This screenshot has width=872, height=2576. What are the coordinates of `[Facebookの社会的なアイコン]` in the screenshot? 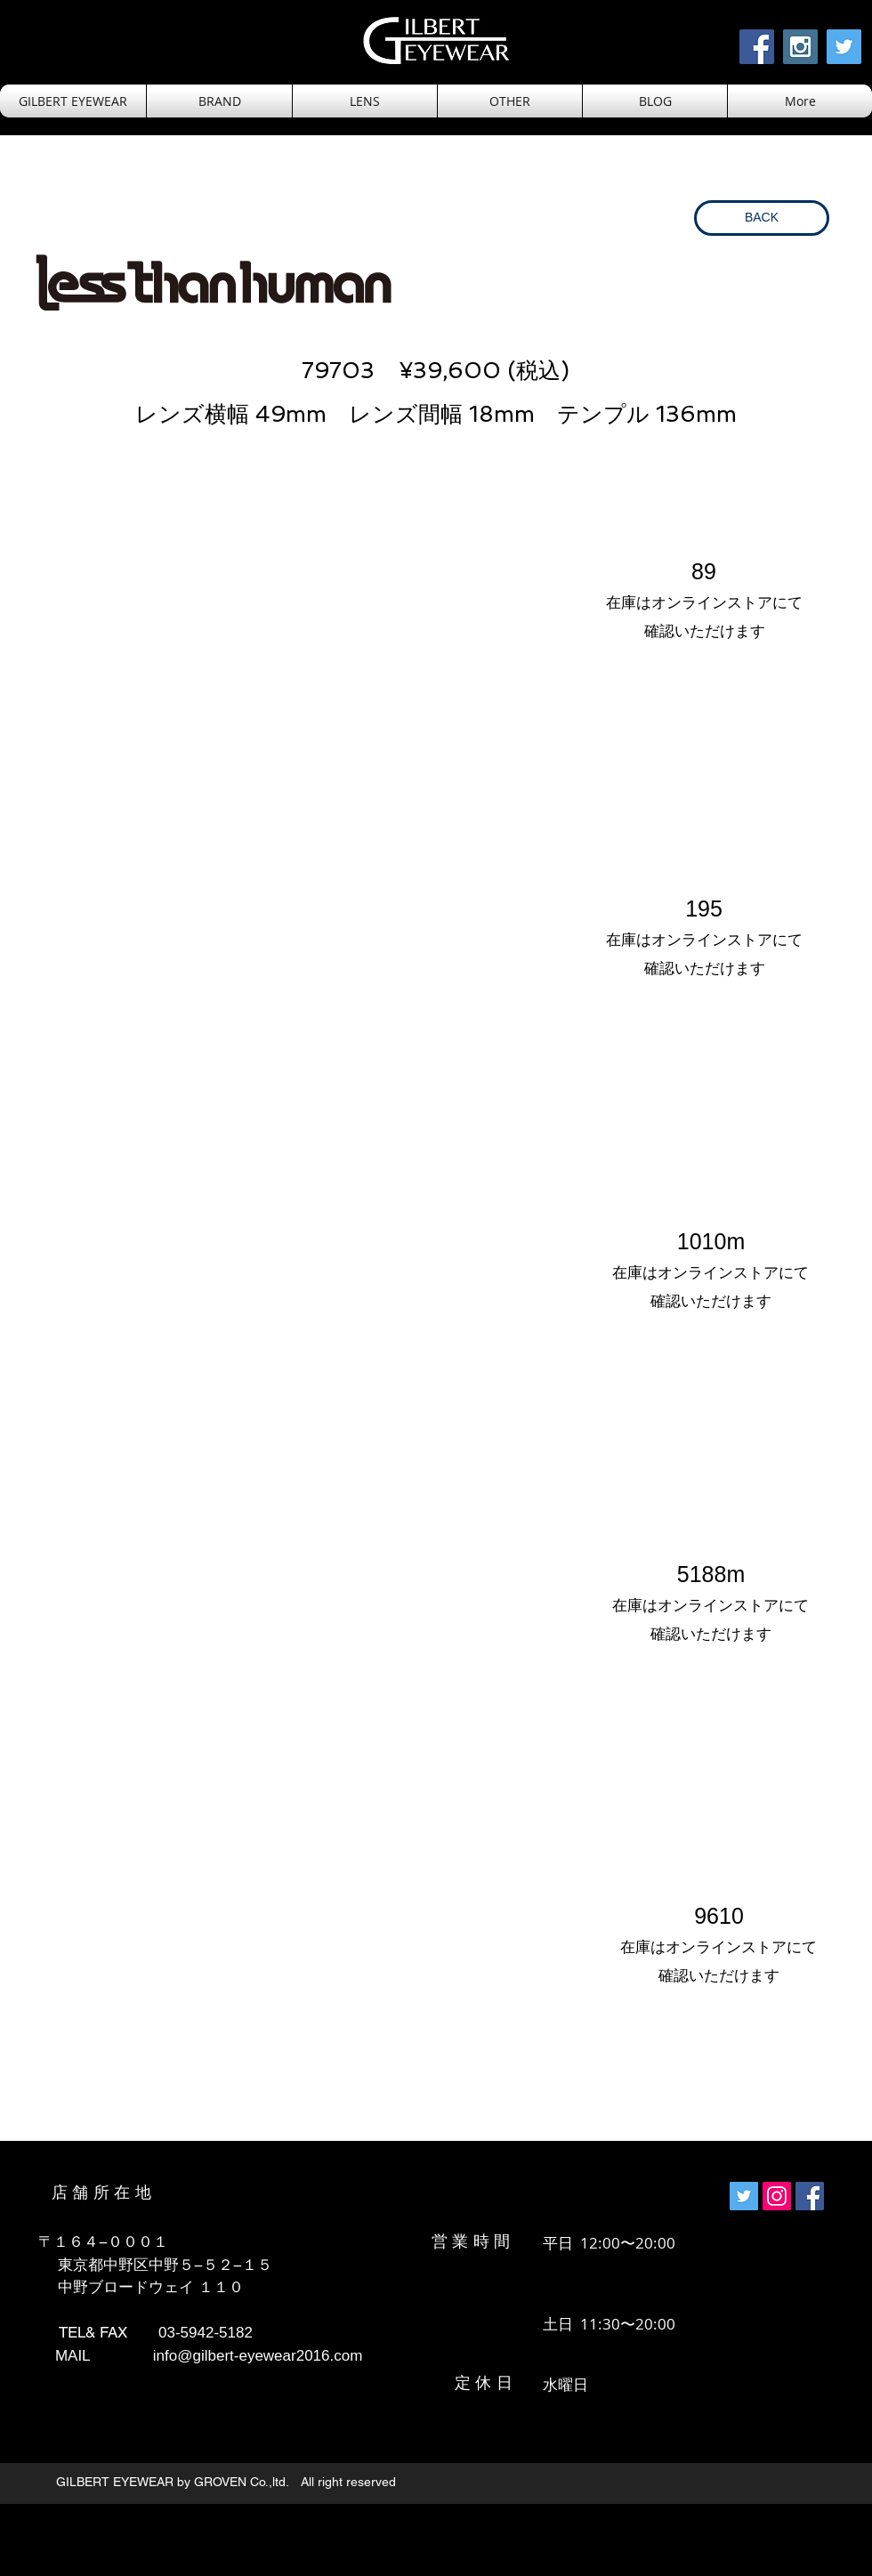 It's located at (809, 2196).